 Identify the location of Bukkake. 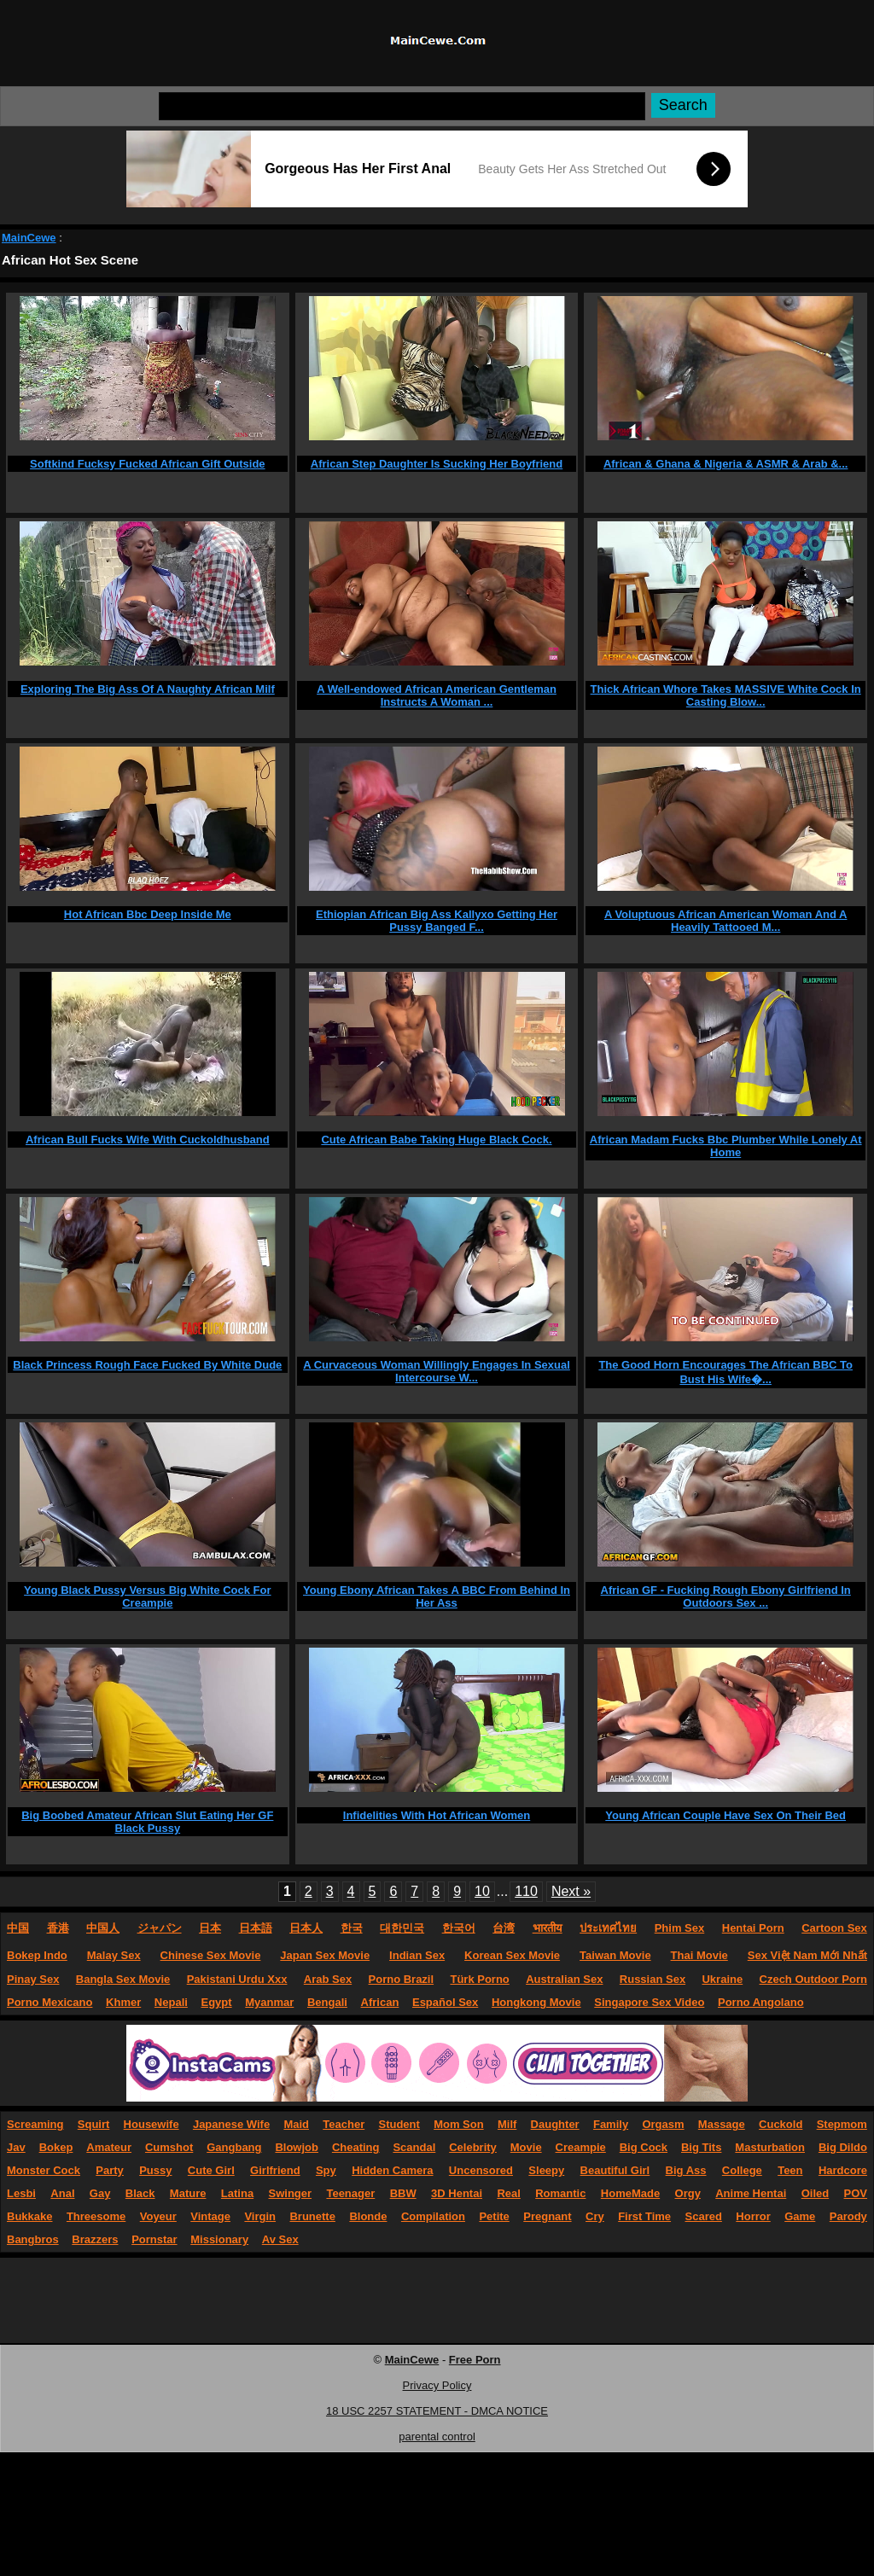
(29, 2216).